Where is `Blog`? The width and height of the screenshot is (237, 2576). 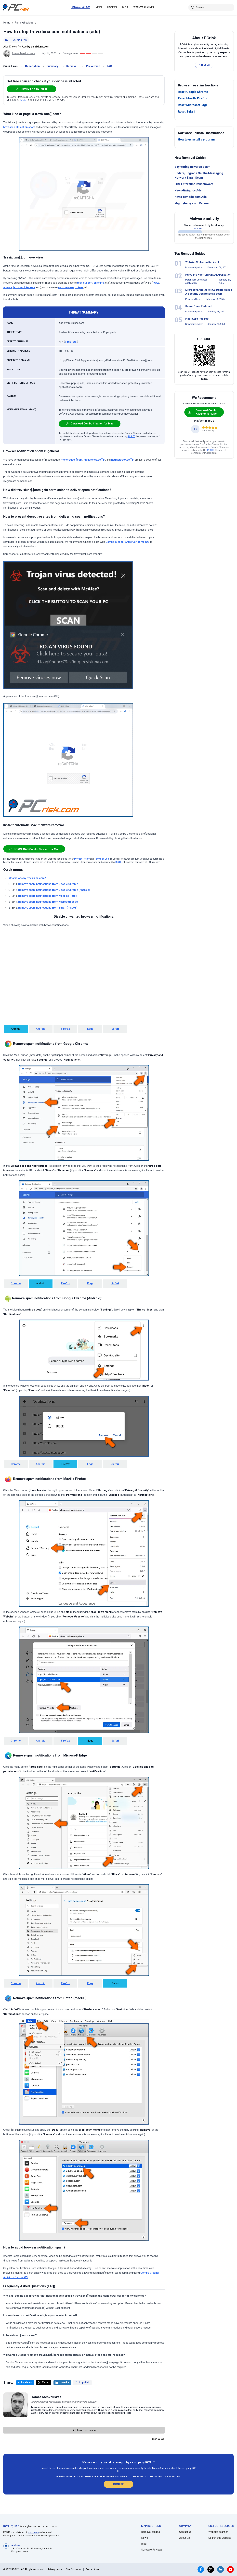
Blog is located at coordinates (125, 7).